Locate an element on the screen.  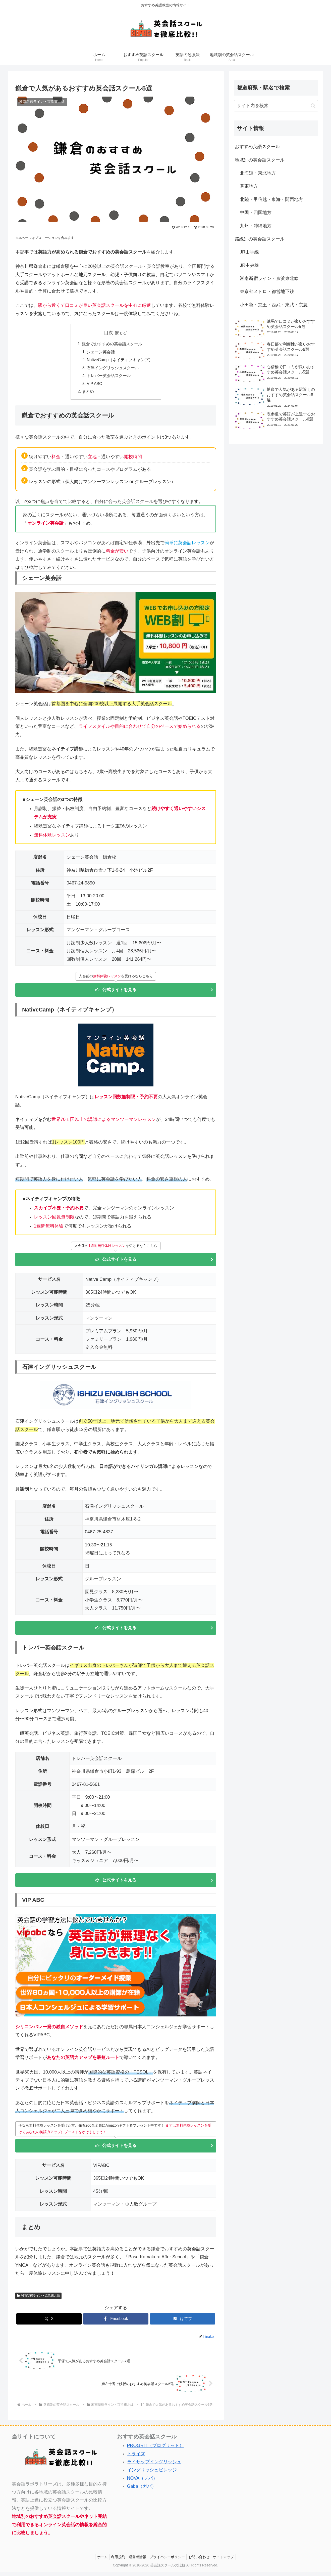
目次 is located at coordinates (108, 332).